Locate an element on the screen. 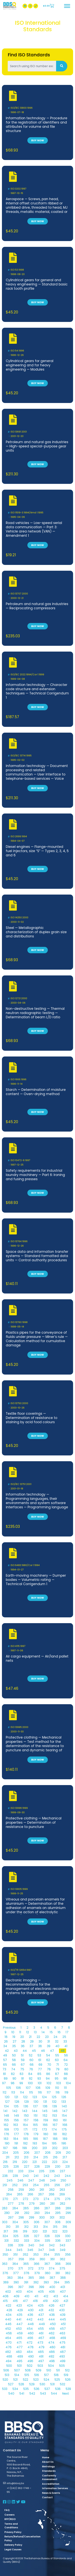 This screenshot has width=75, height=2576. 502 is located at coordinates (29, 2366).